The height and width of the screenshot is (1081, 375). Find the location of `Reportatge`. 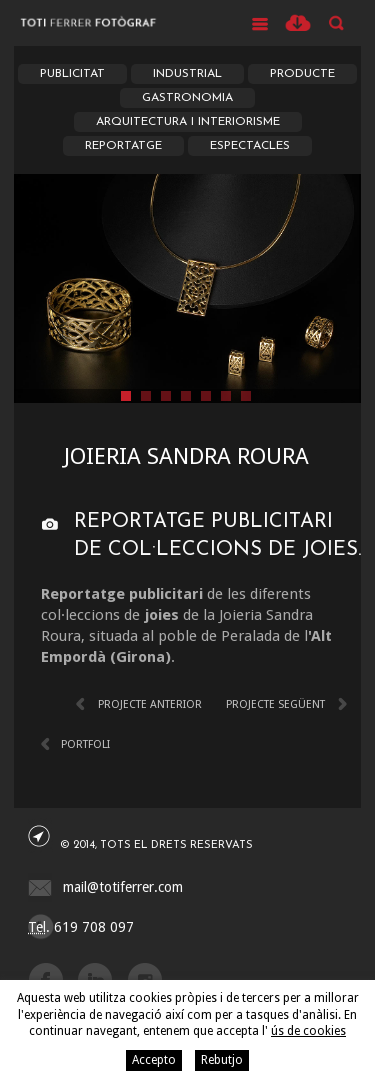

Reportatge is located at coordinates (123, 146).